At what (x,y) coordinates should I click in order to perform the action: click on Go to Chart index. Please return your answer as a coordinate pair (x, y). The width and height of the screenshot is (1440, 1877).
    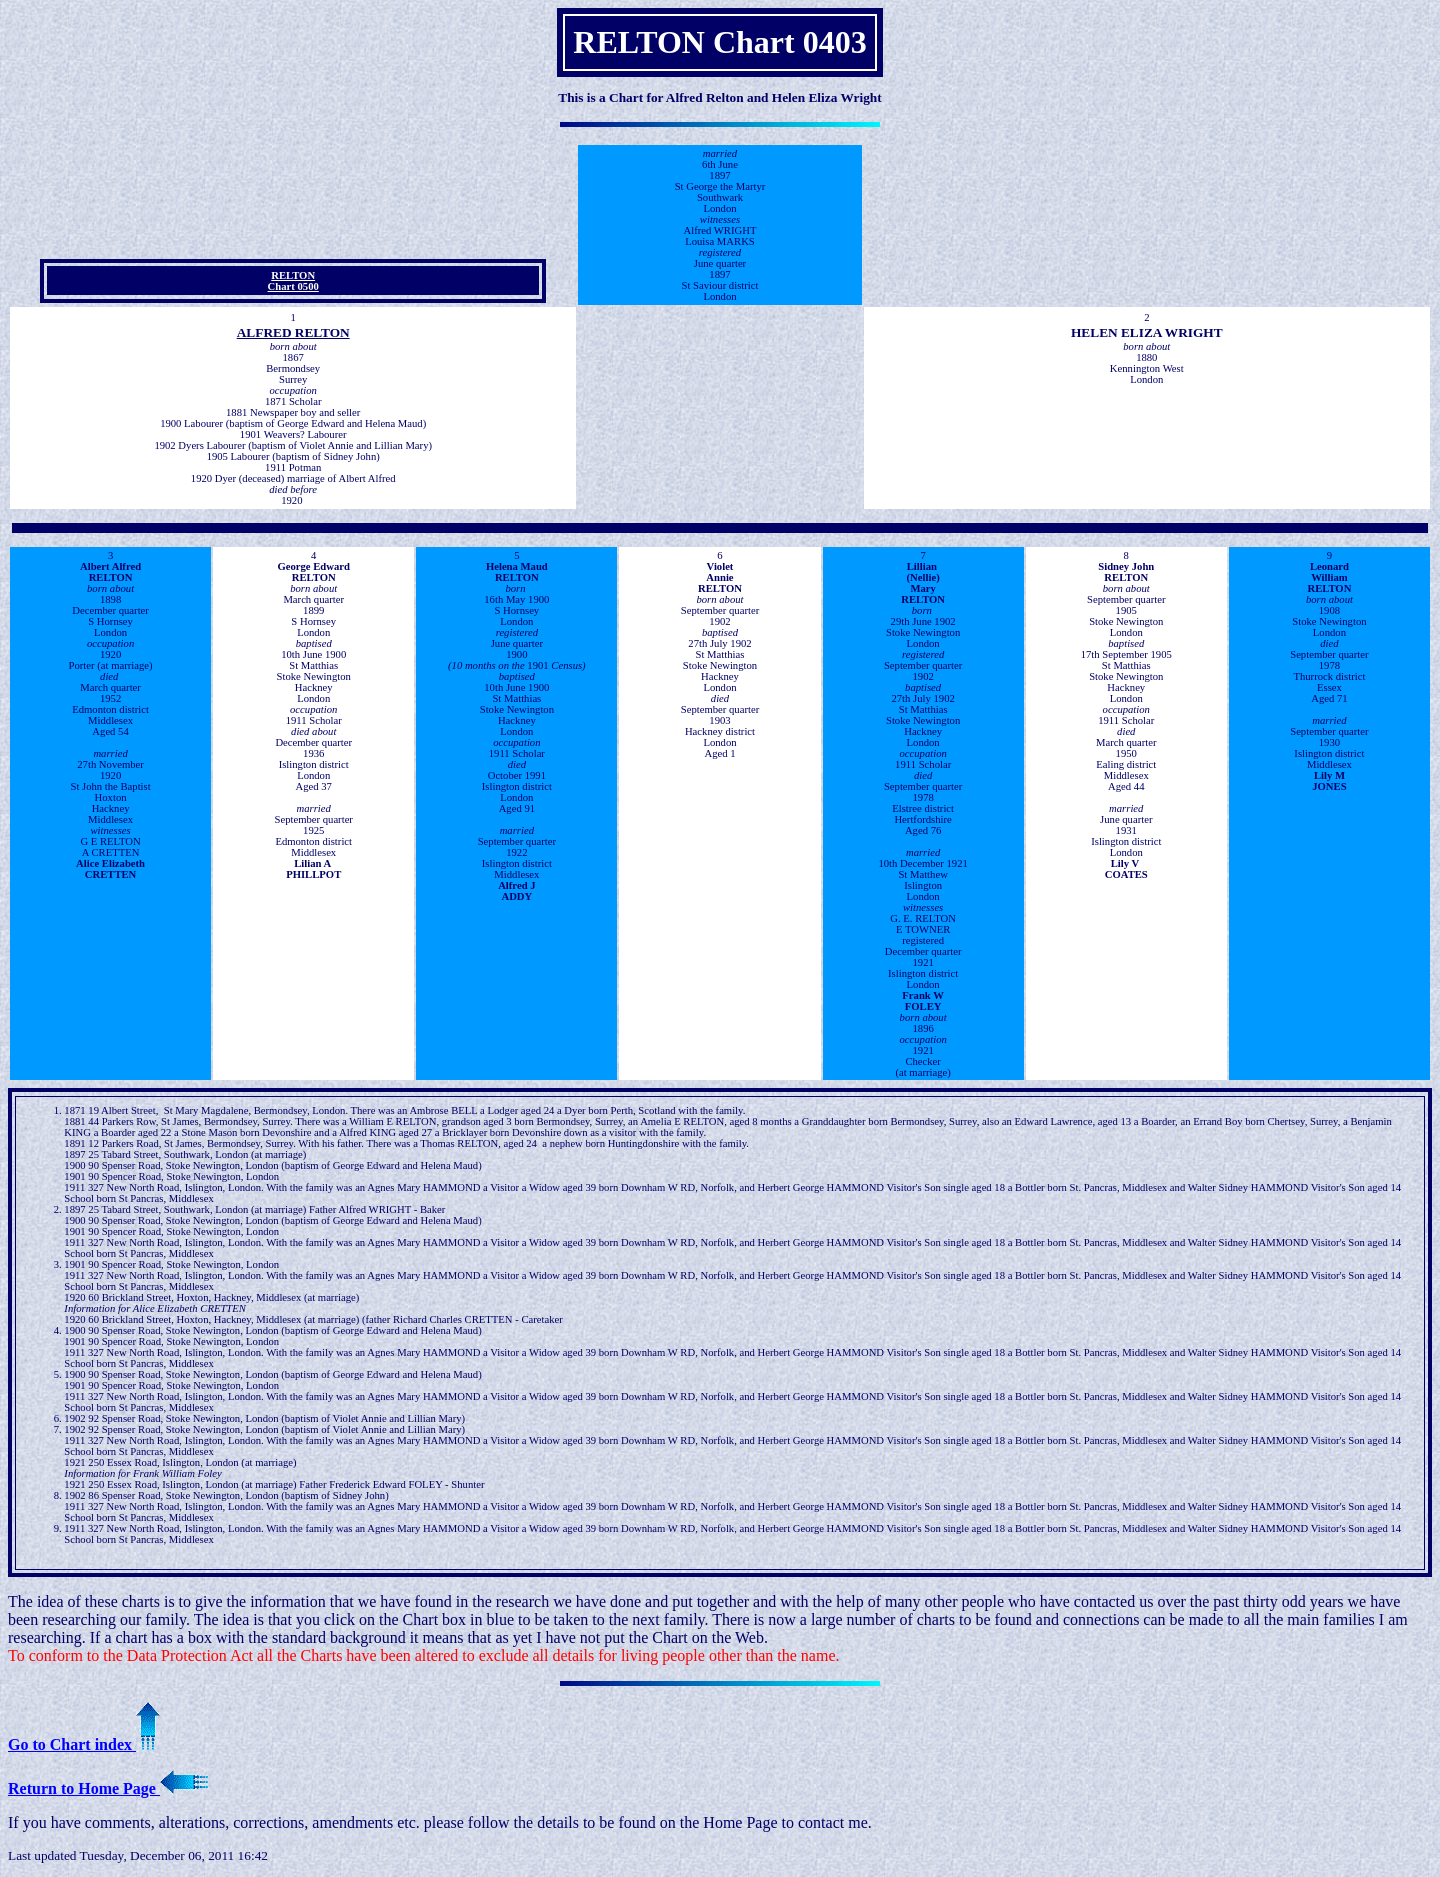
    Looking at the image, I should click on (84, 1744).